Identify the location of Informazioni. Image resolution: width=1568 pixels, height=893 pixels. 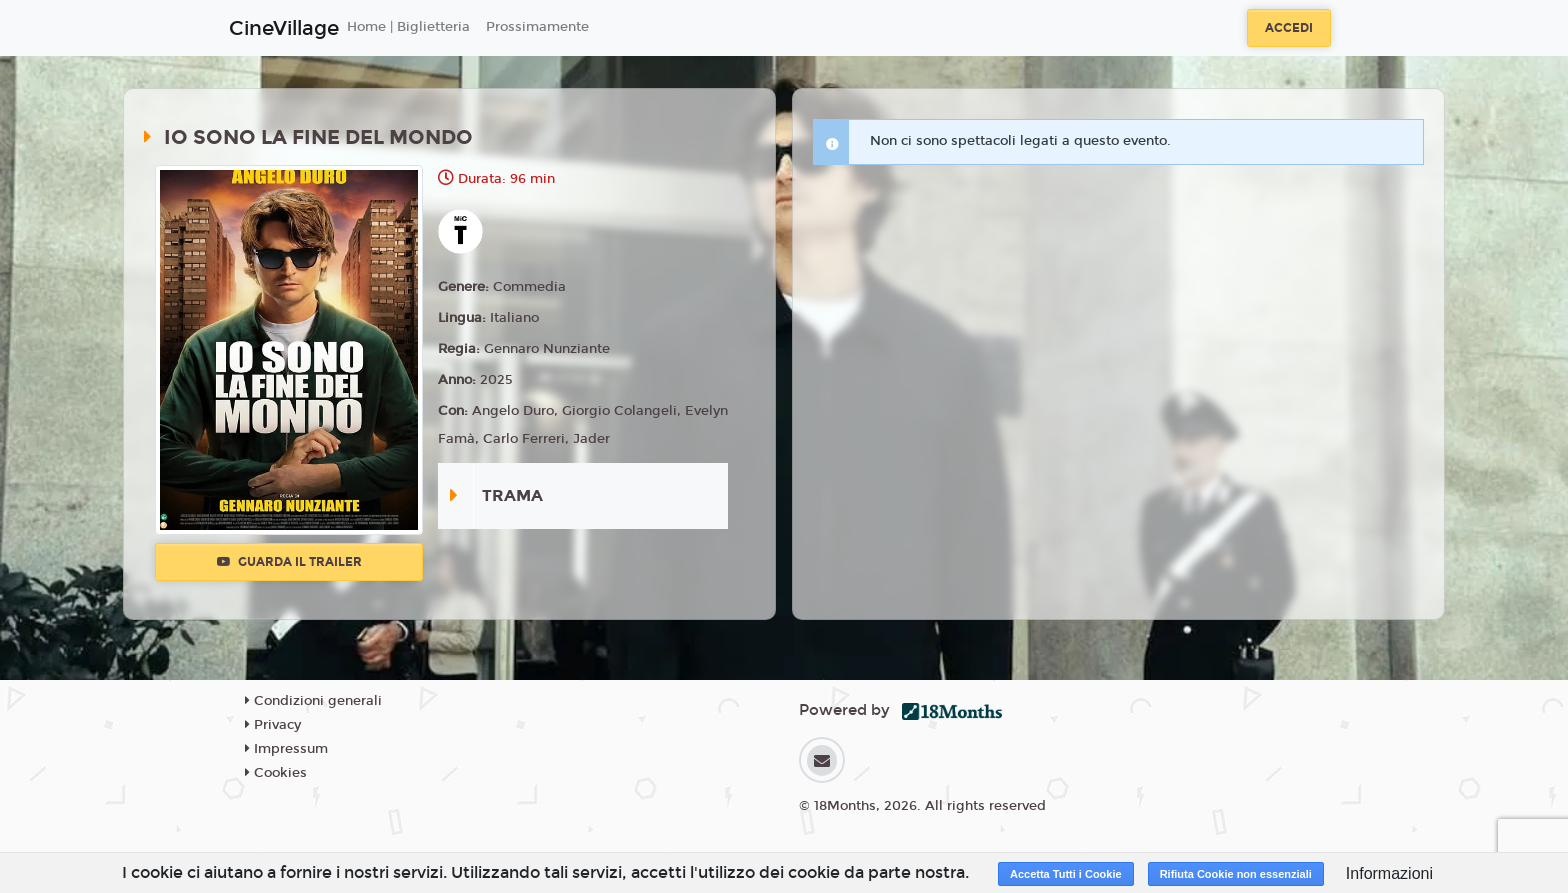
(1389, 873).